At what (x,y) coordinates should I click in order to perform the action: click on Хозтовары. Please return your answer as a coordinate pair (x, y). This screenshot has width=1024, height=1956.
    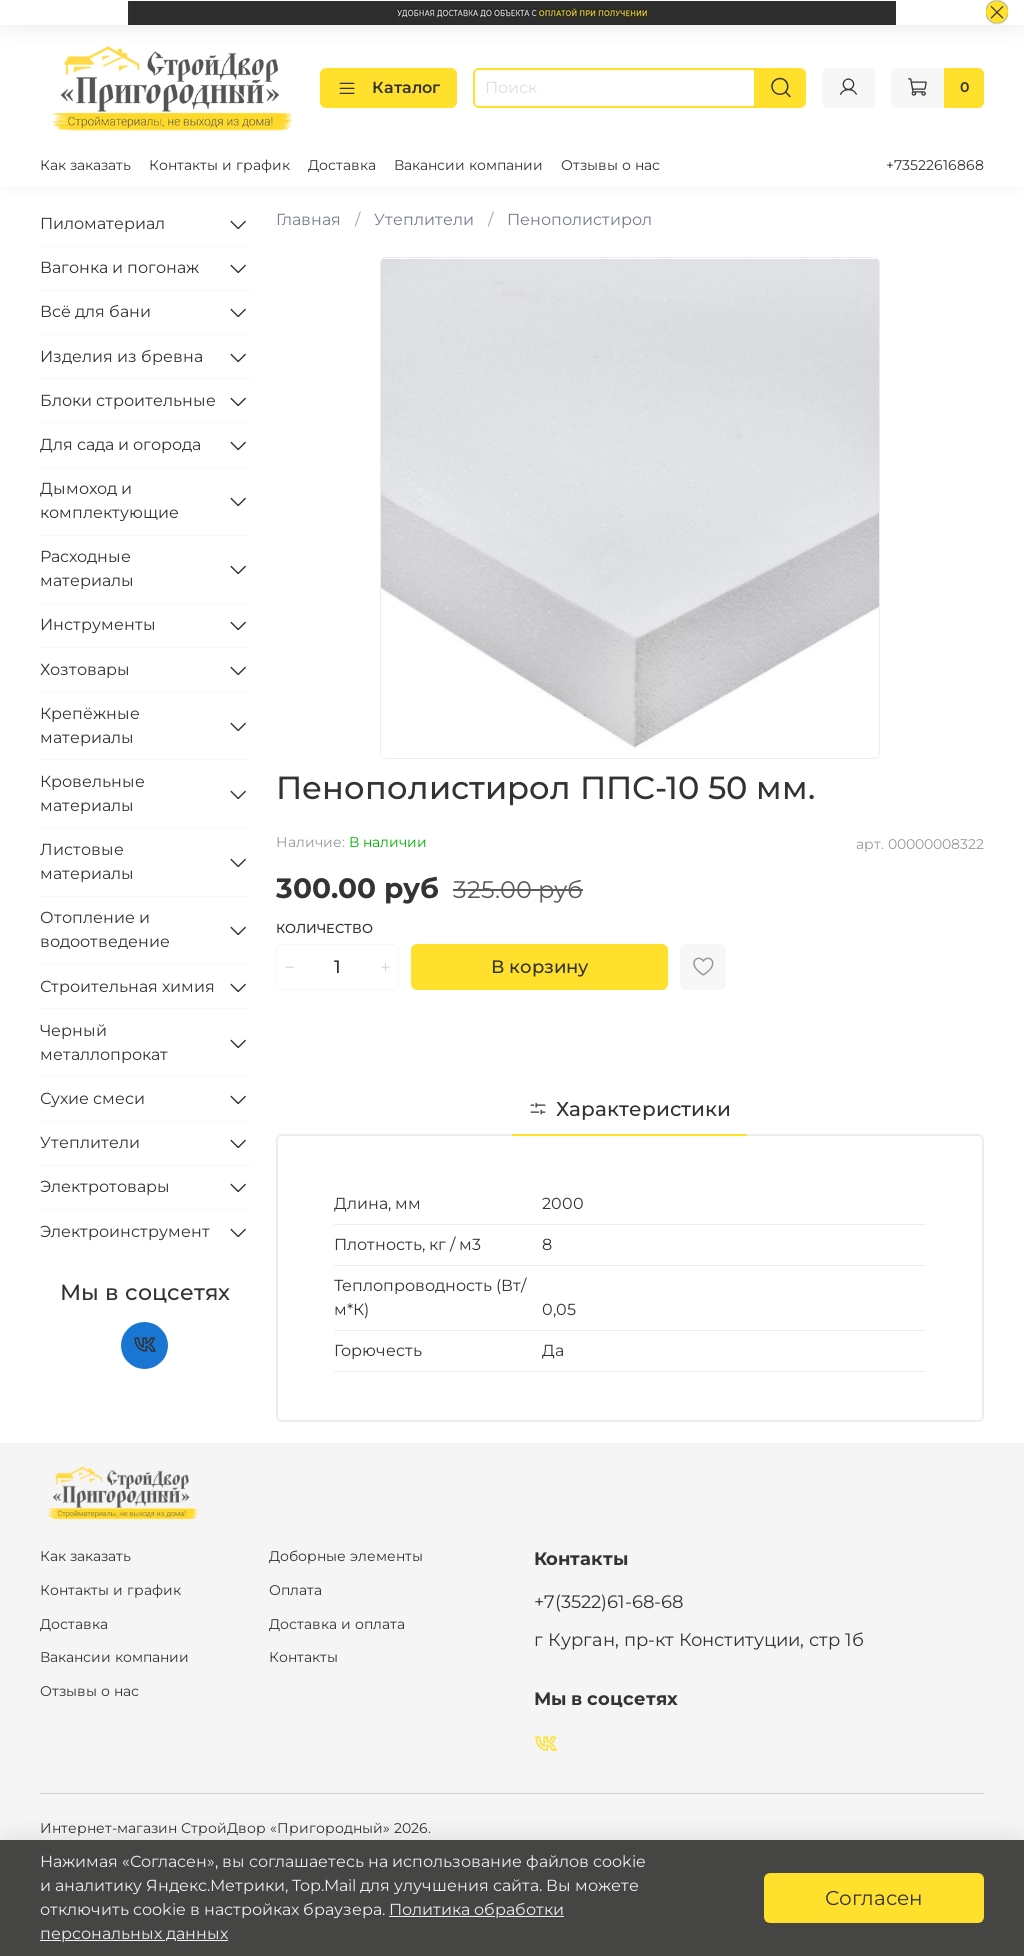
    Looking at the image, I should click on (85, 668).